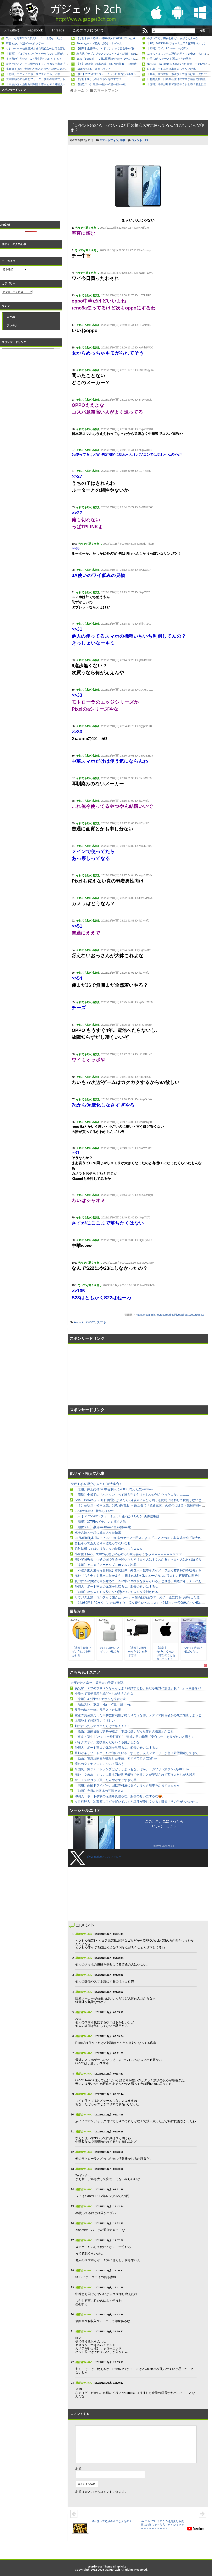  I want to click on 【悲報】アニメ「アポカリプスホテル」謝罪, so click(33, 74).